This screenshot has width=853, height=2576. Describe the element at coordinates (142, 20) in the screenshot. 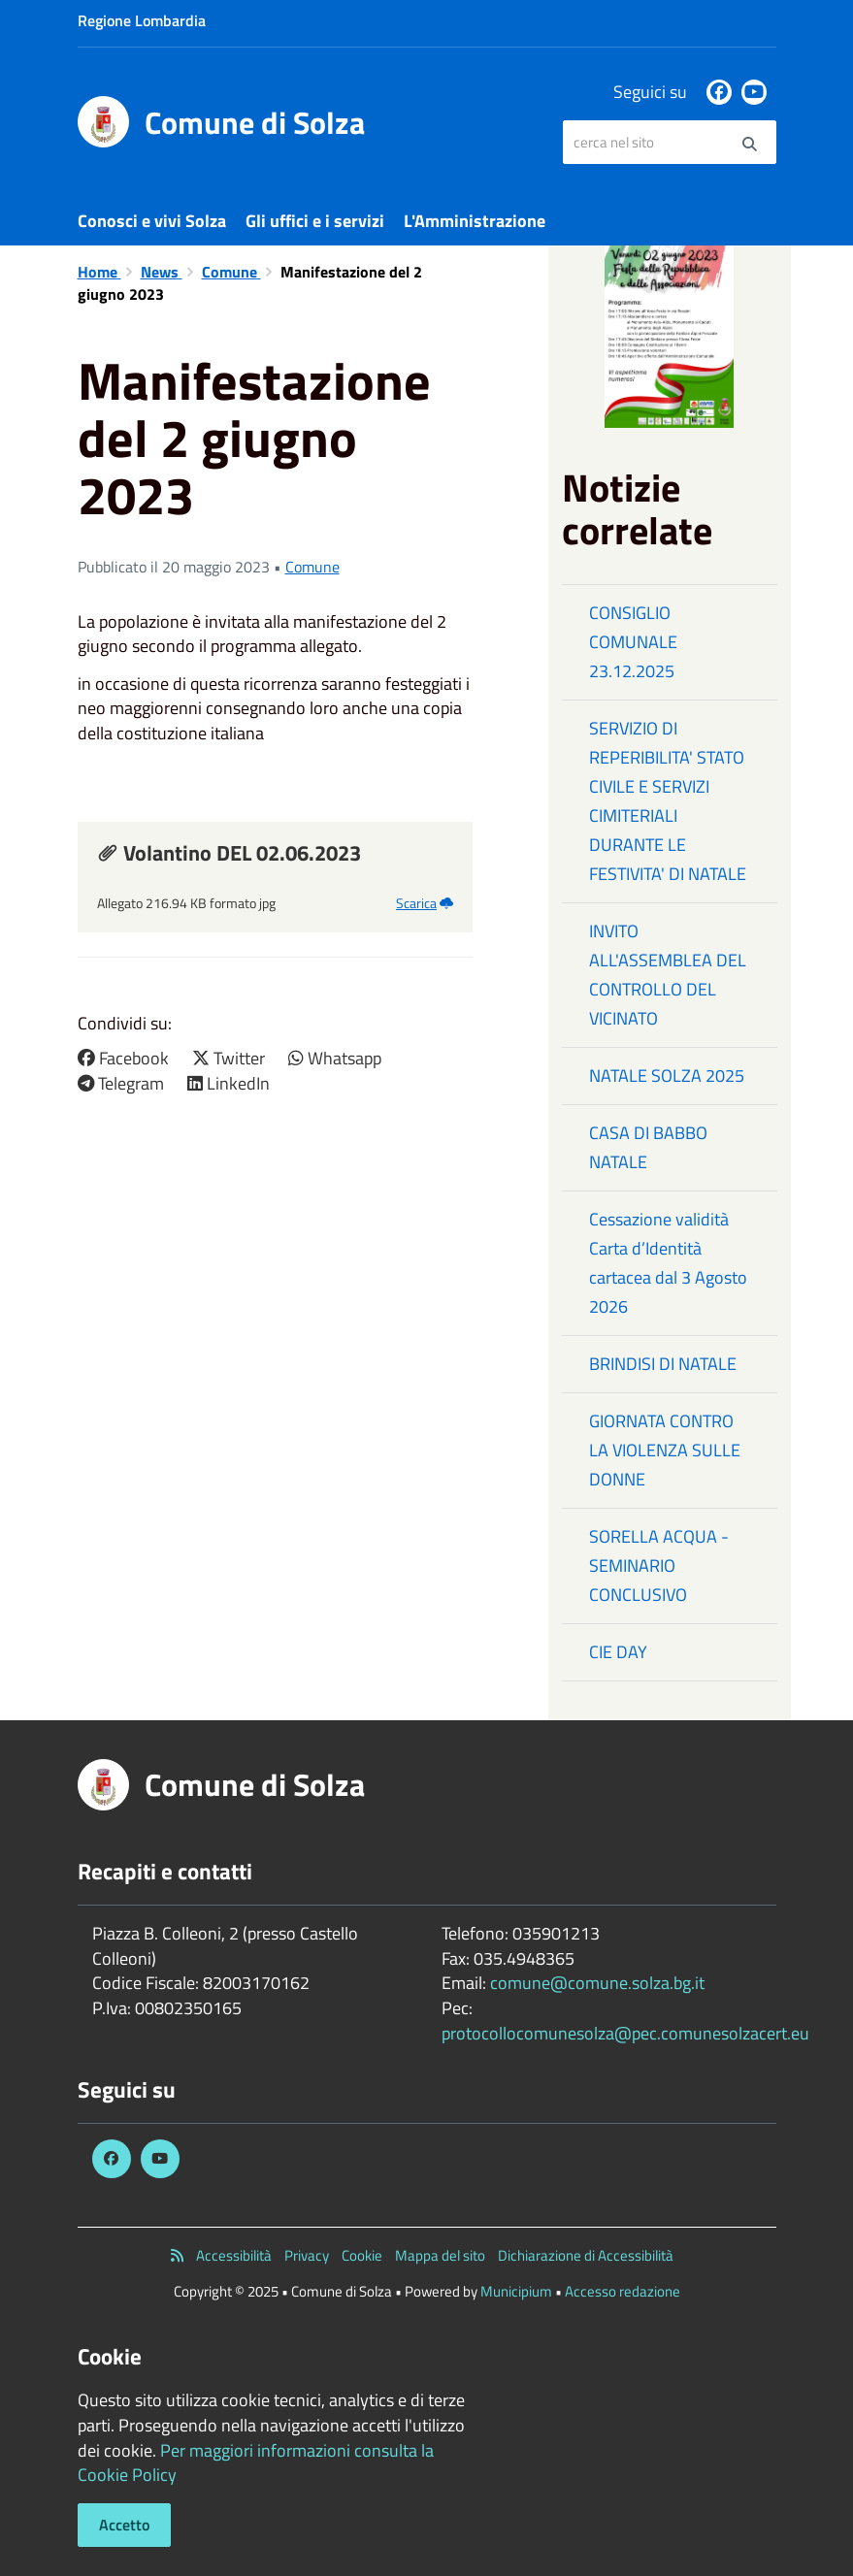

I see `Regione Lombardia` at that location.